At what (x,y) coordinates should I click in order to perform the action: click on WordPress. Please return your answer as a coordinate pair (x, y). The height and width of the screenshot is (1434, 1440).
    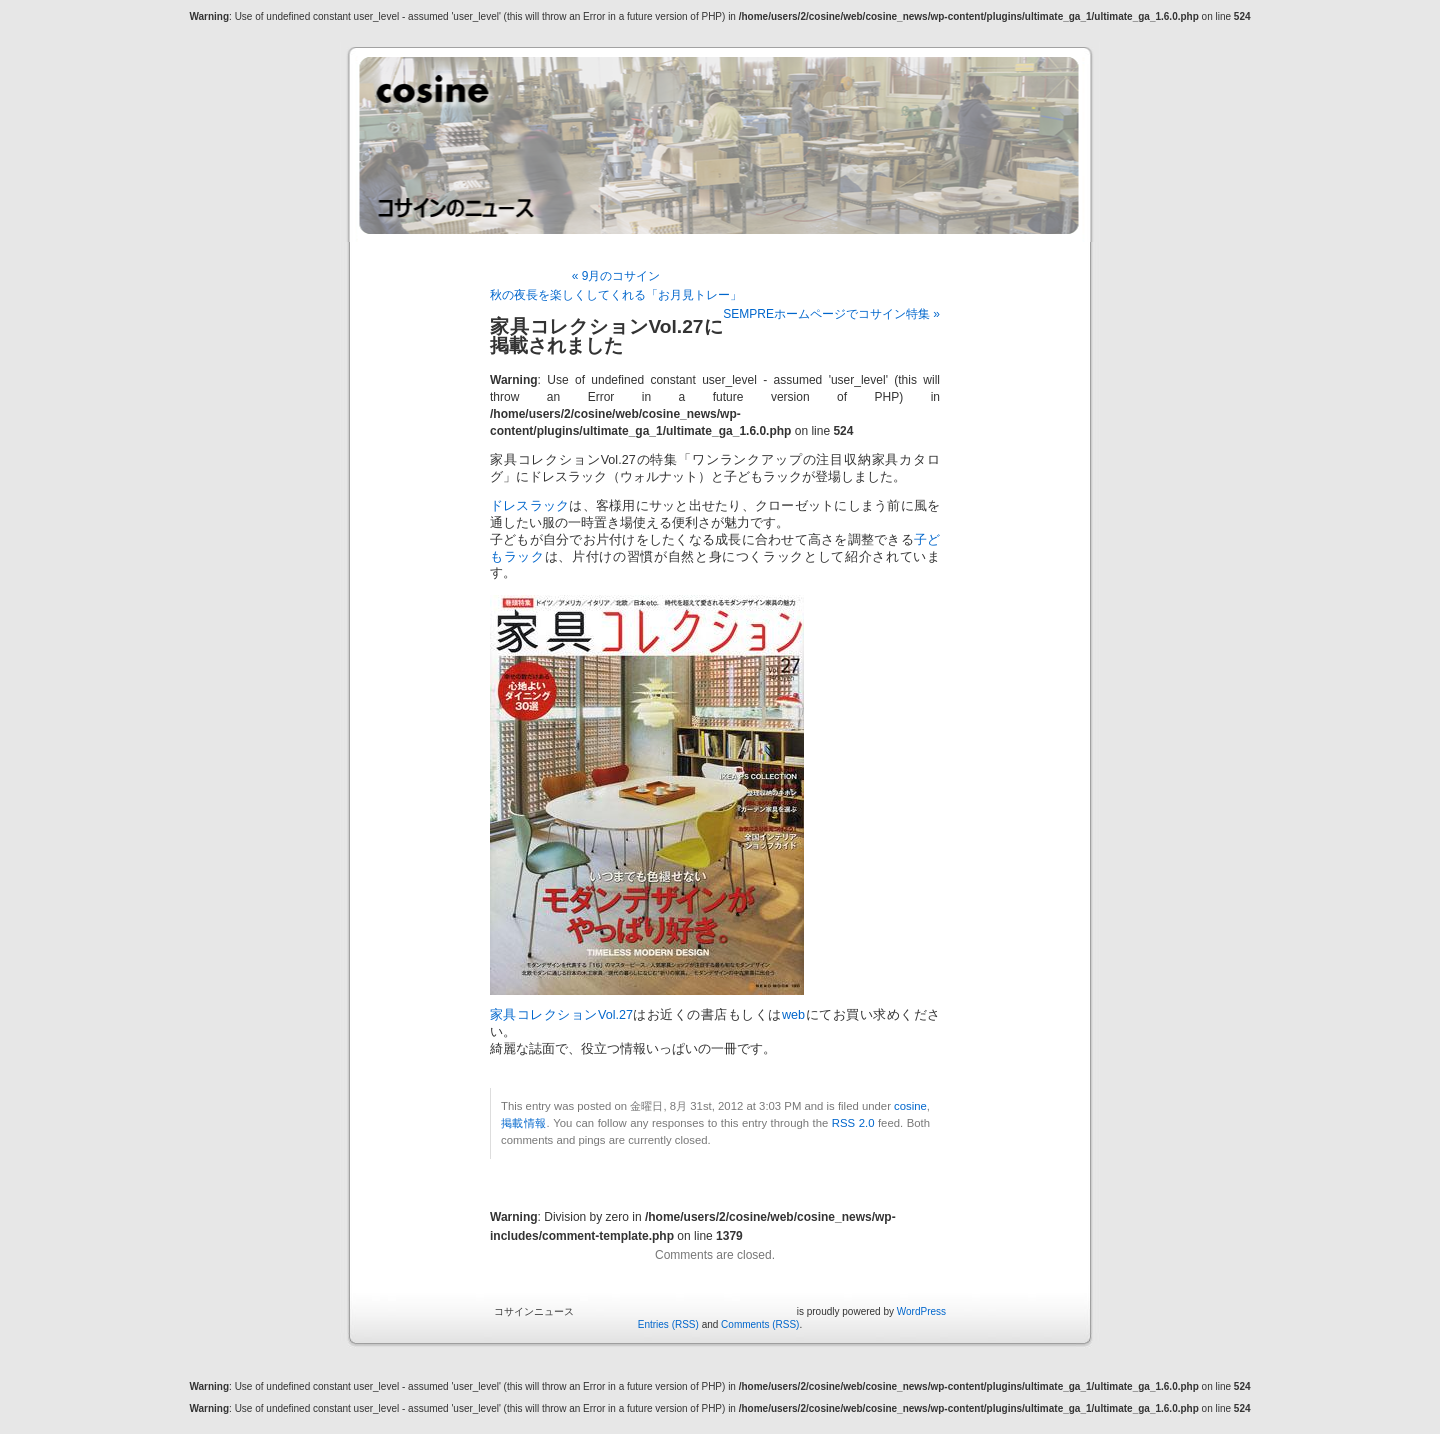
    Looking at the image, I should click on (921, 1311).